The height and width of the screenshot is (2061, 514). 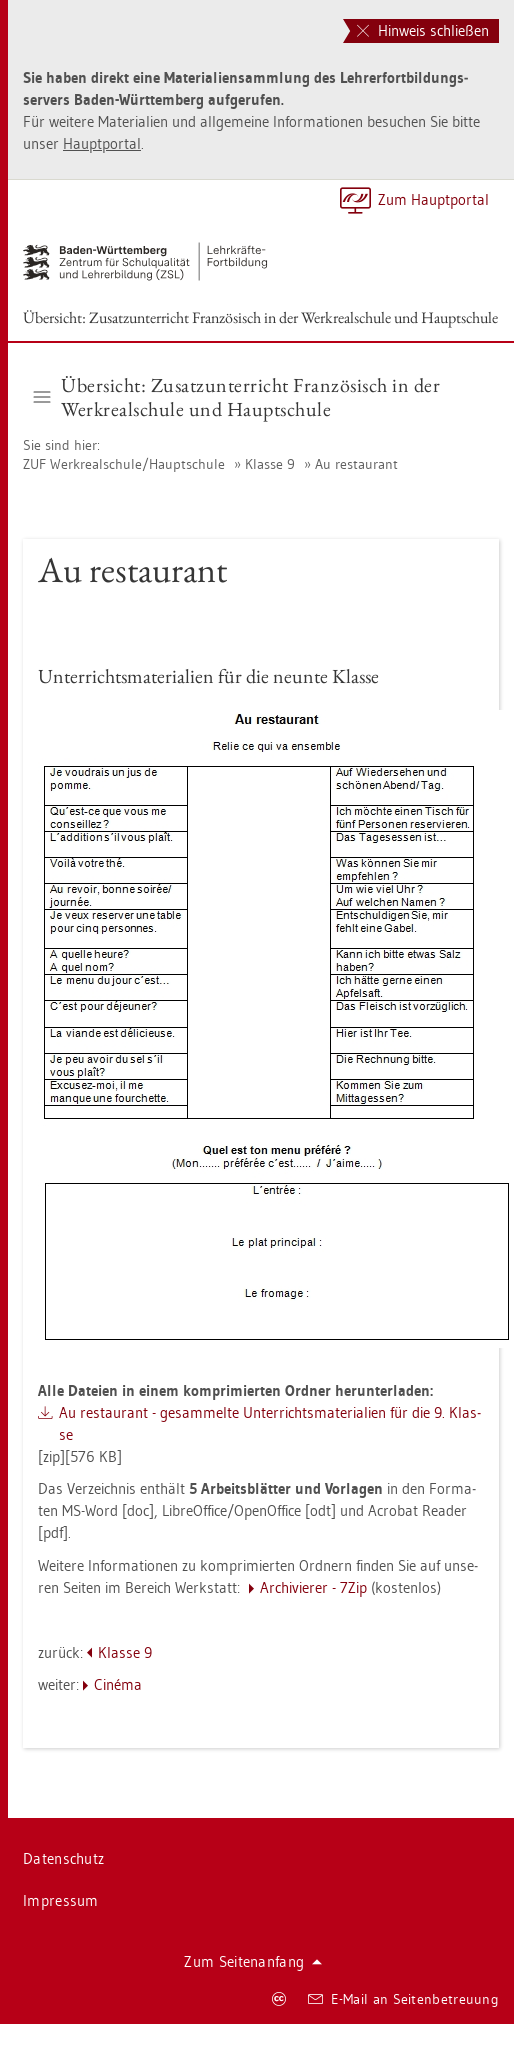 I want to click on Ar­chi­vie­rer - 7Zip, so click(x=313, y=1587).